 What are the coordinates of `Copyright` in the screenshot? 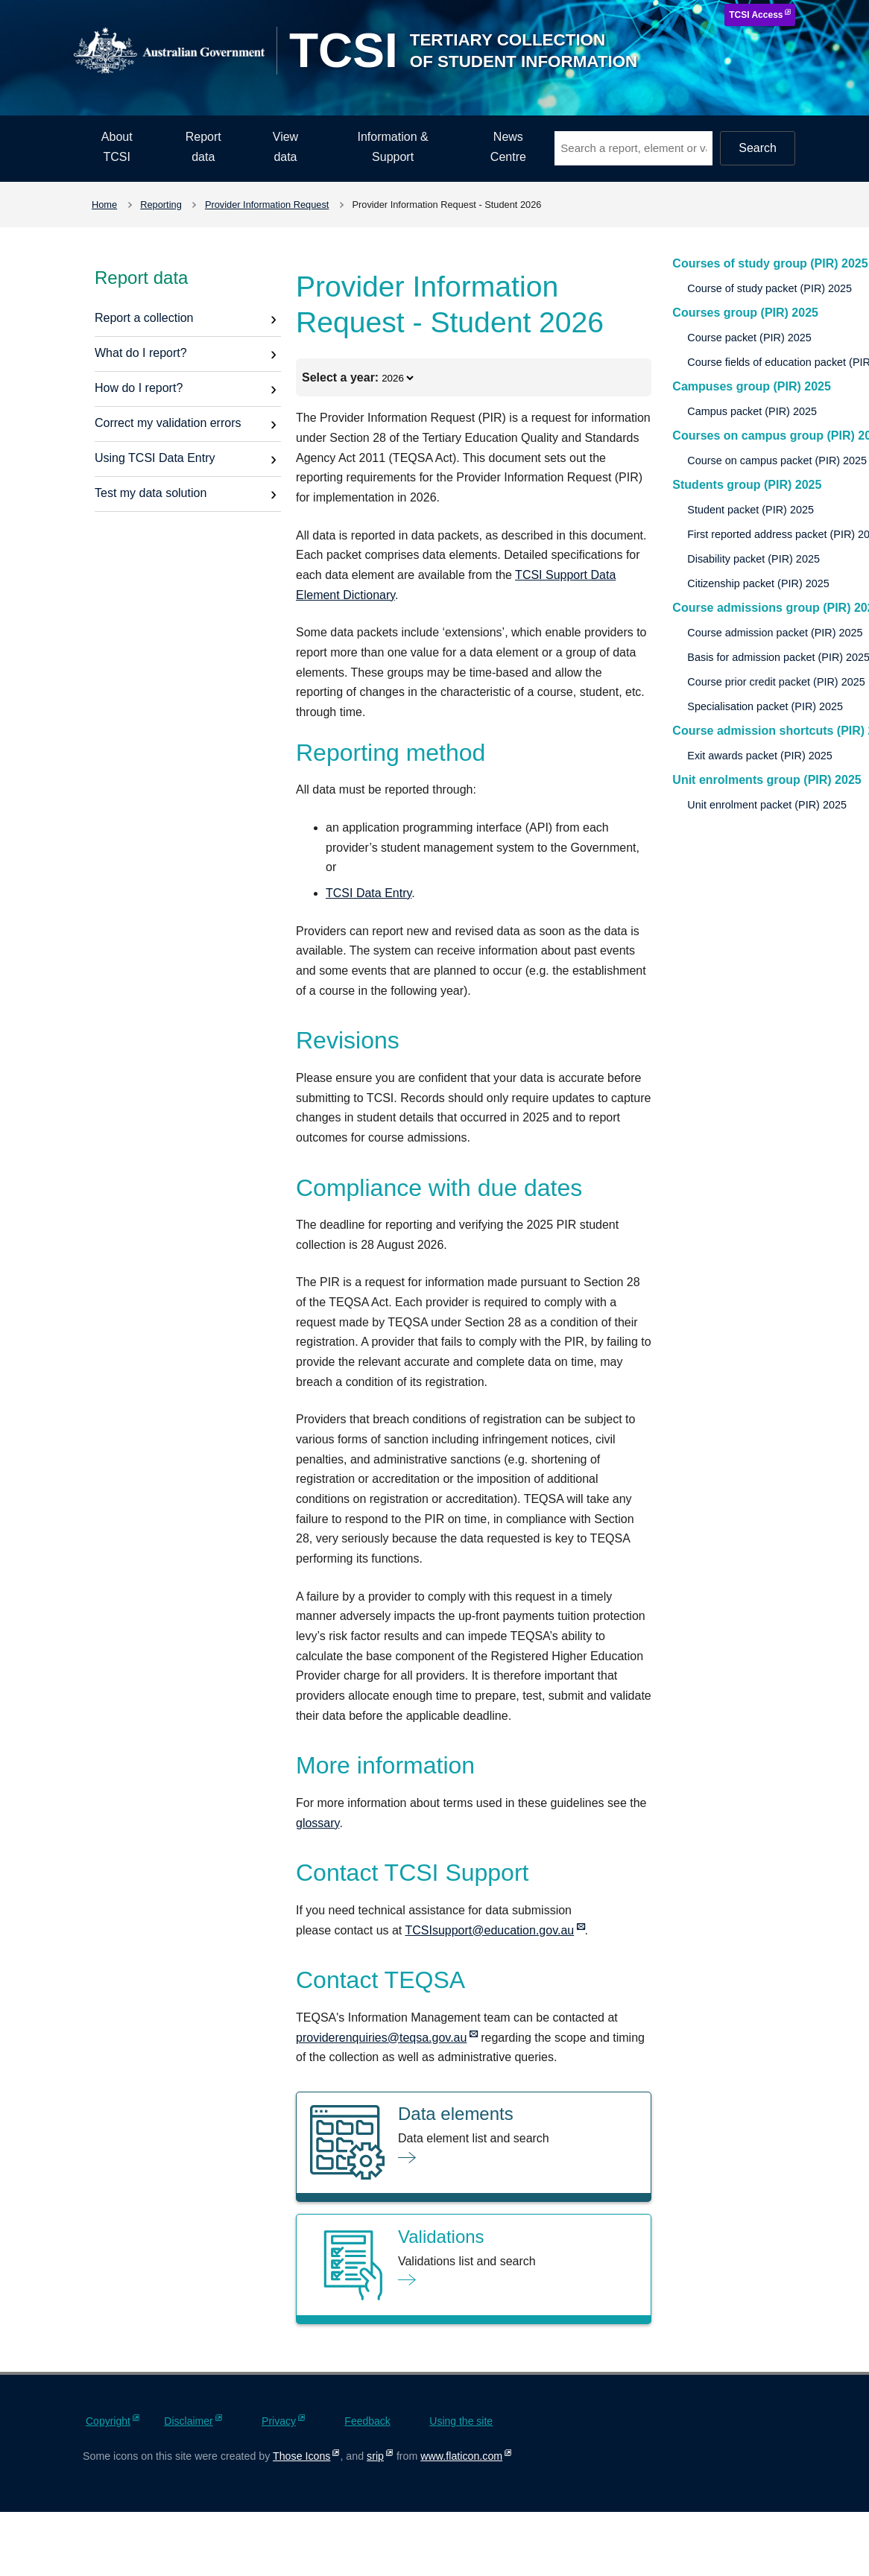 It's located at (108, 2421).